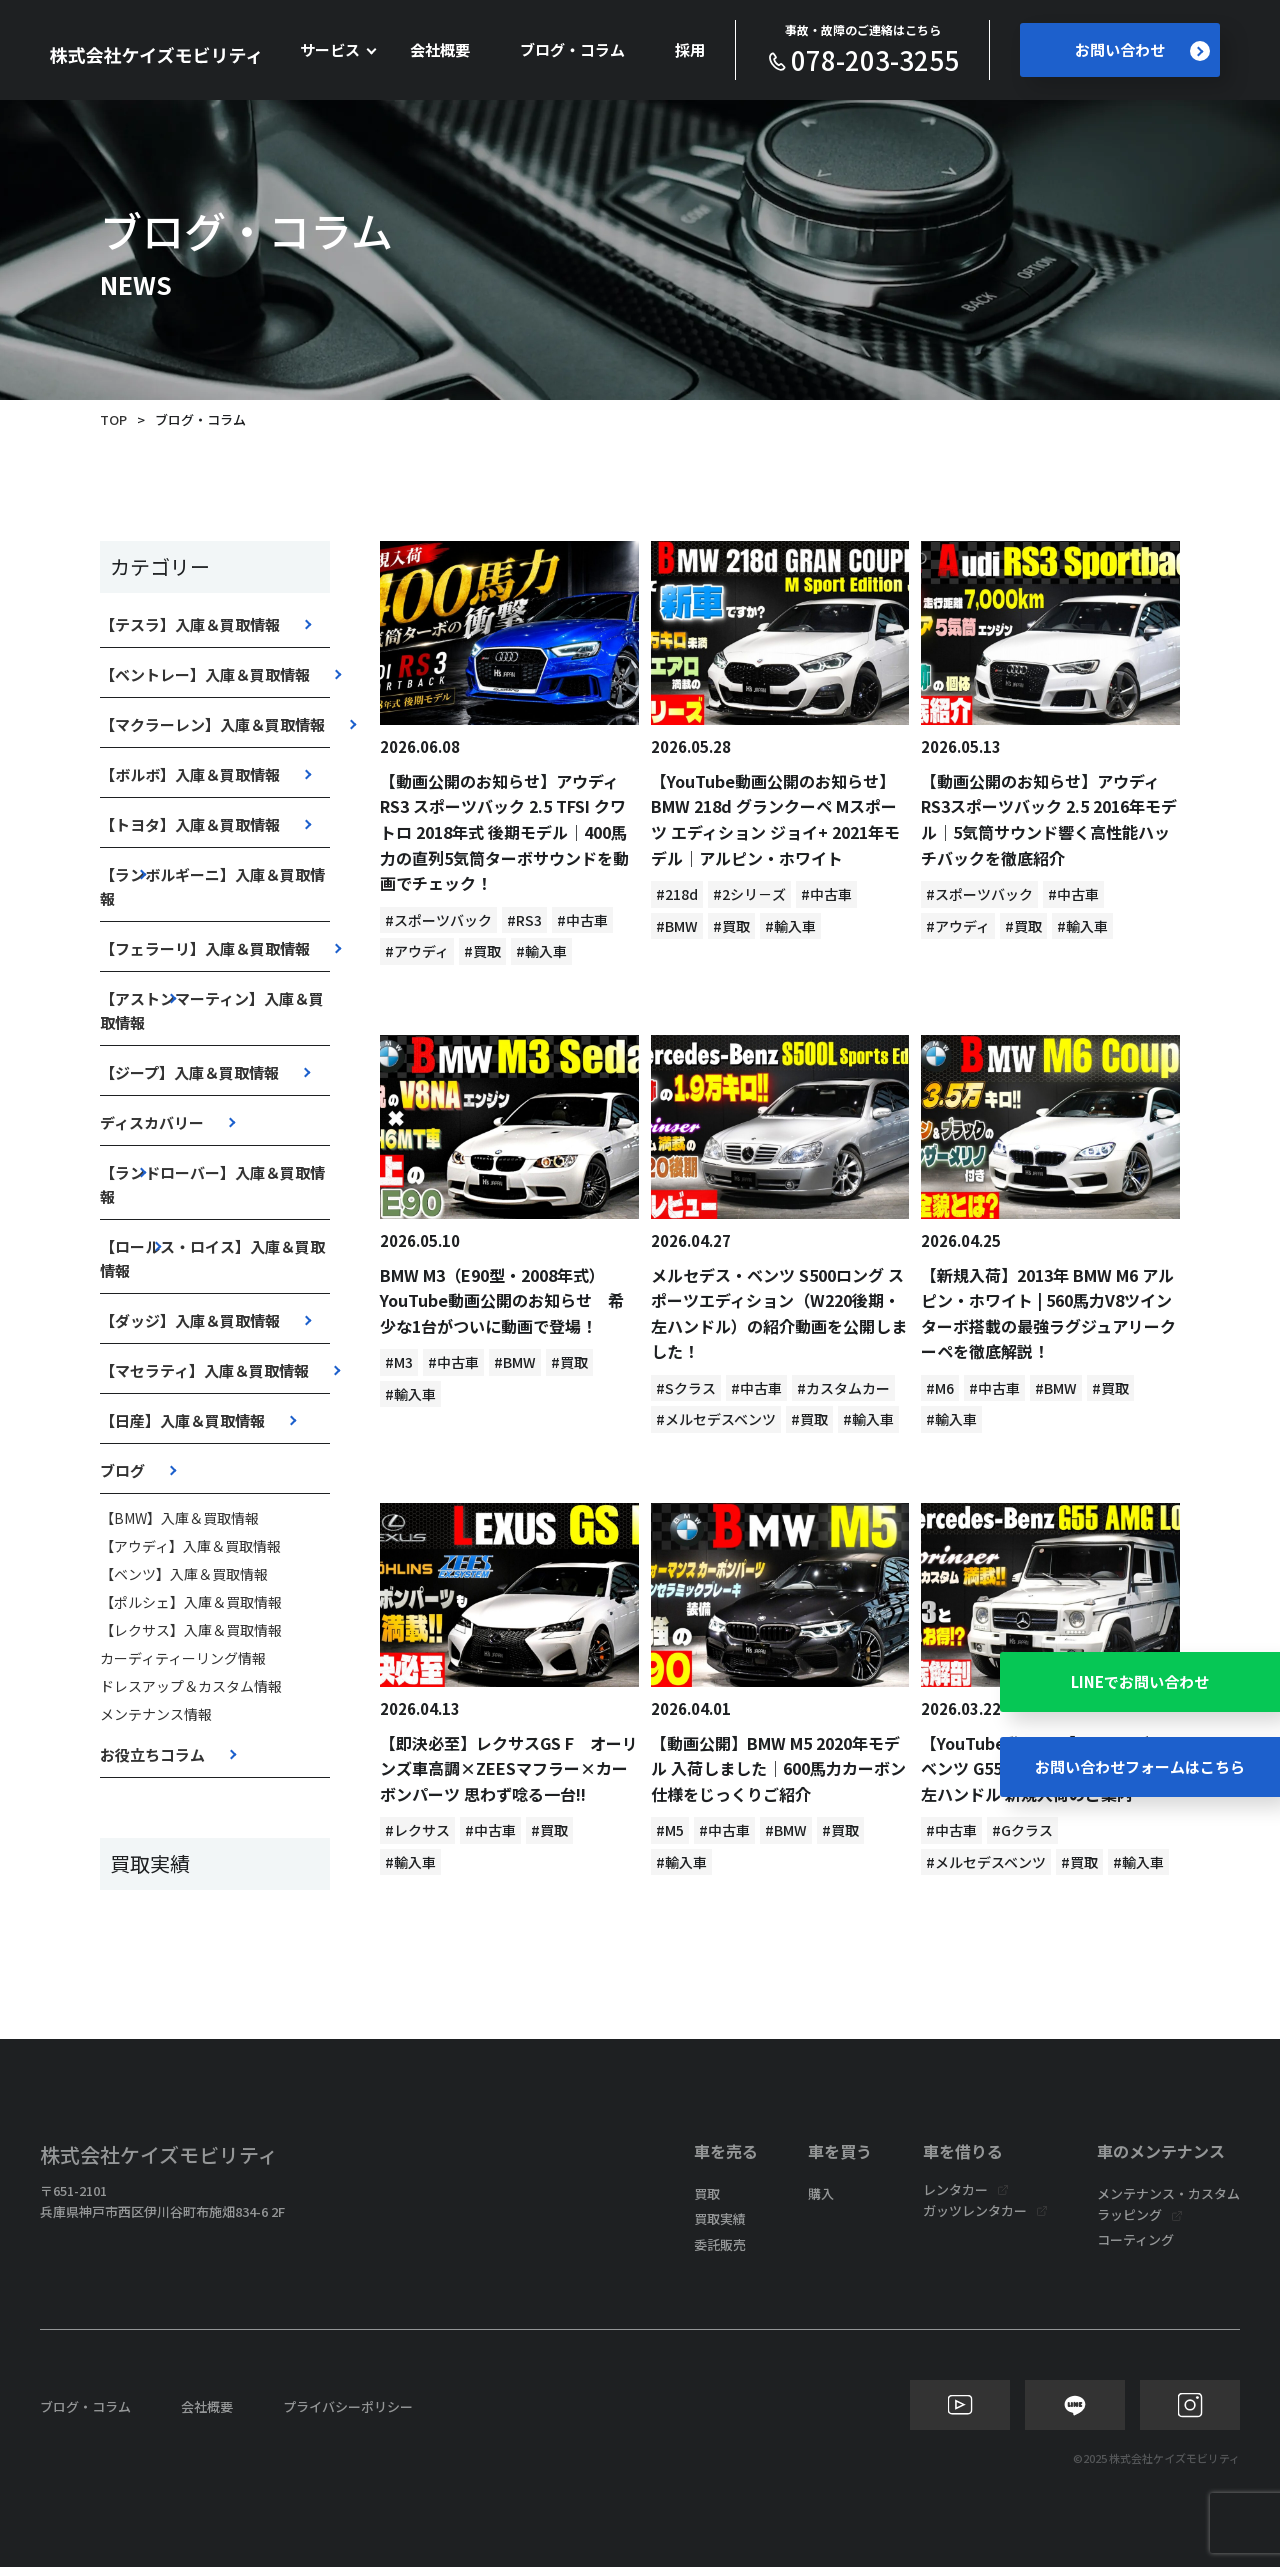 This screenshot has width=1280, height=2567. Describe the element at coordinates (749, 894) in the screenshot. I see `#2シリ－ズ` at that location.